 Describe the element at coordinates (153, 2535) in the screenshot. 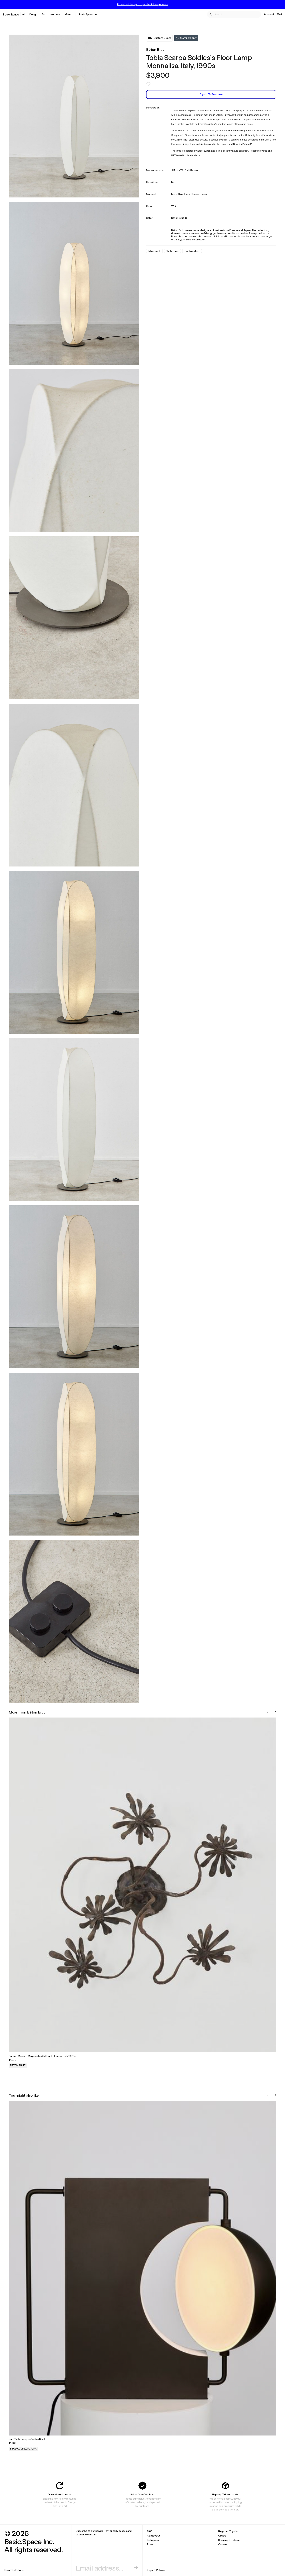

I see `Contact Us` at that location.